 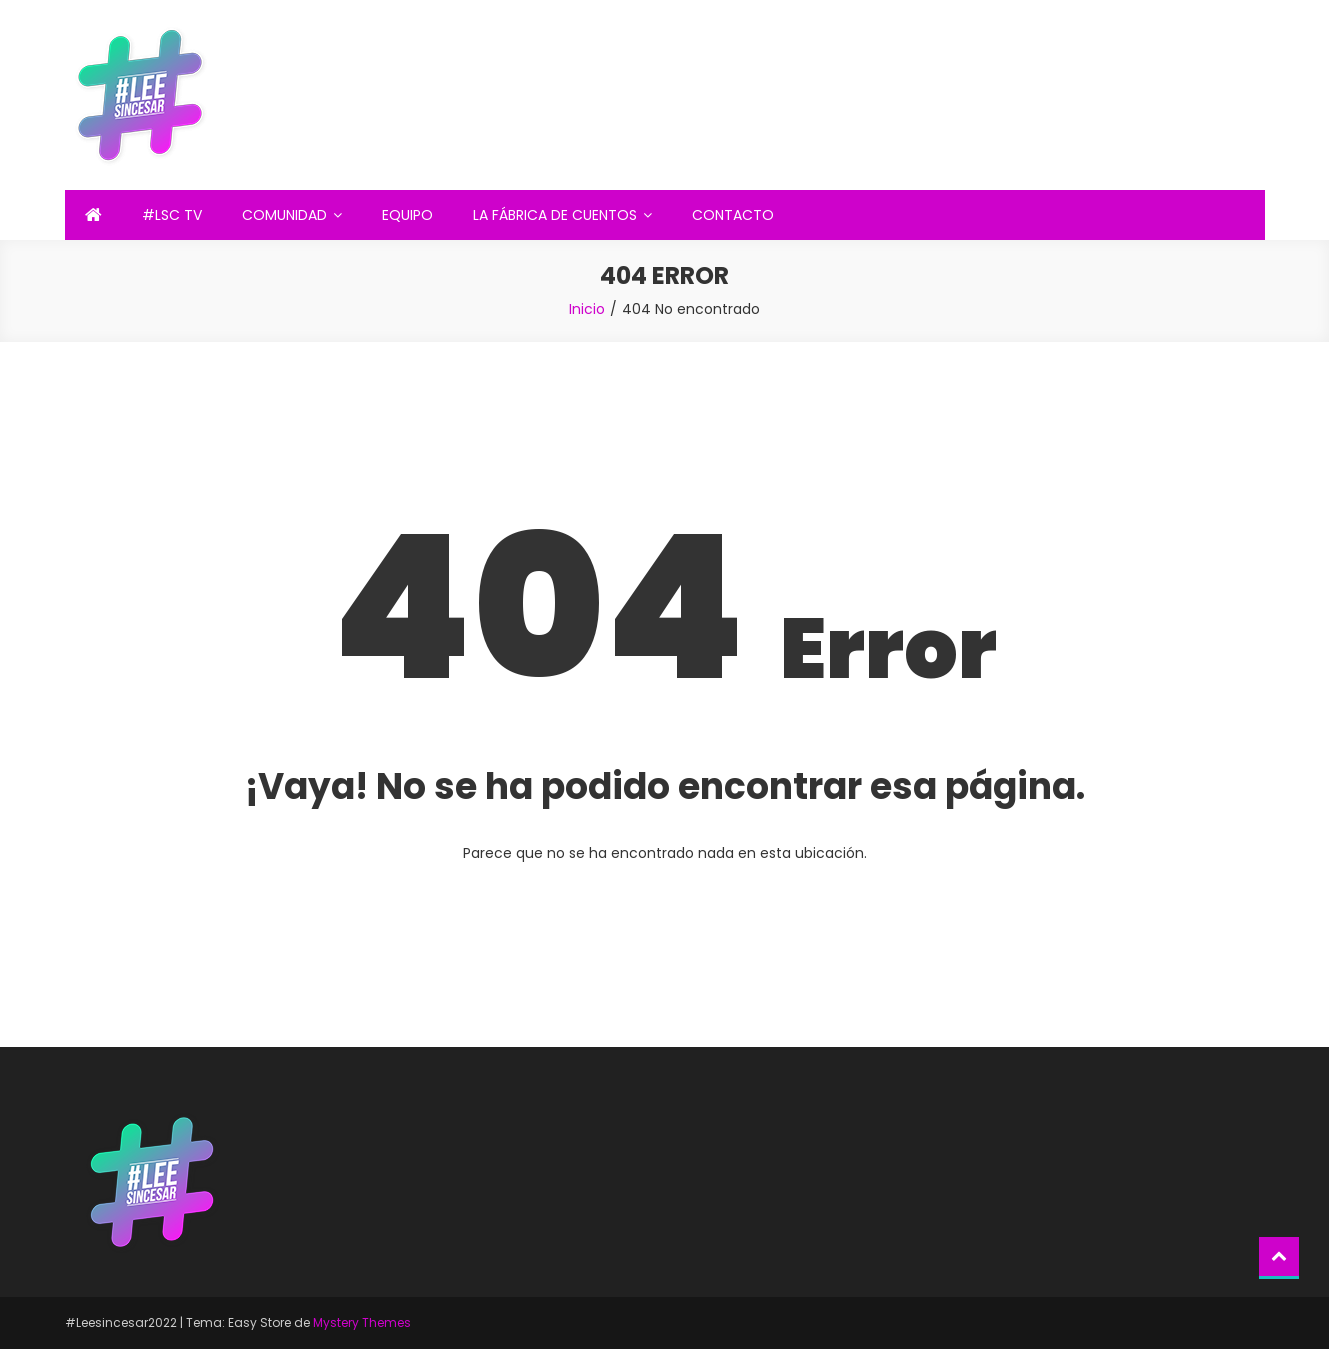 I want to click on #LSC TV, so click(x=172, y=215).